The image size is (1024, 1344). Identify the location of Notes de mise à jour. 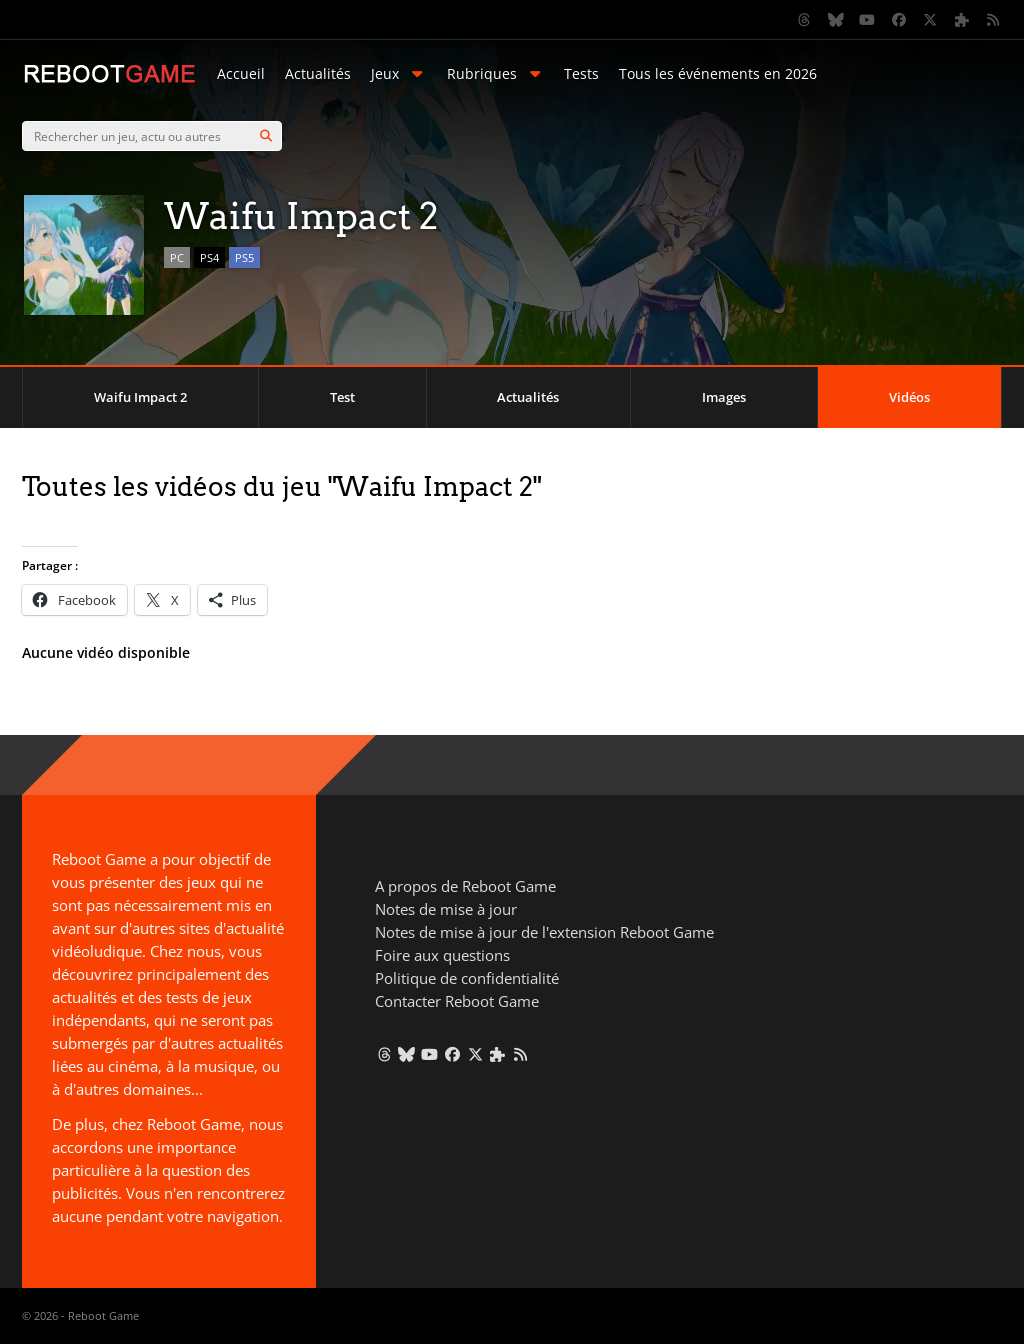
(446, 909).